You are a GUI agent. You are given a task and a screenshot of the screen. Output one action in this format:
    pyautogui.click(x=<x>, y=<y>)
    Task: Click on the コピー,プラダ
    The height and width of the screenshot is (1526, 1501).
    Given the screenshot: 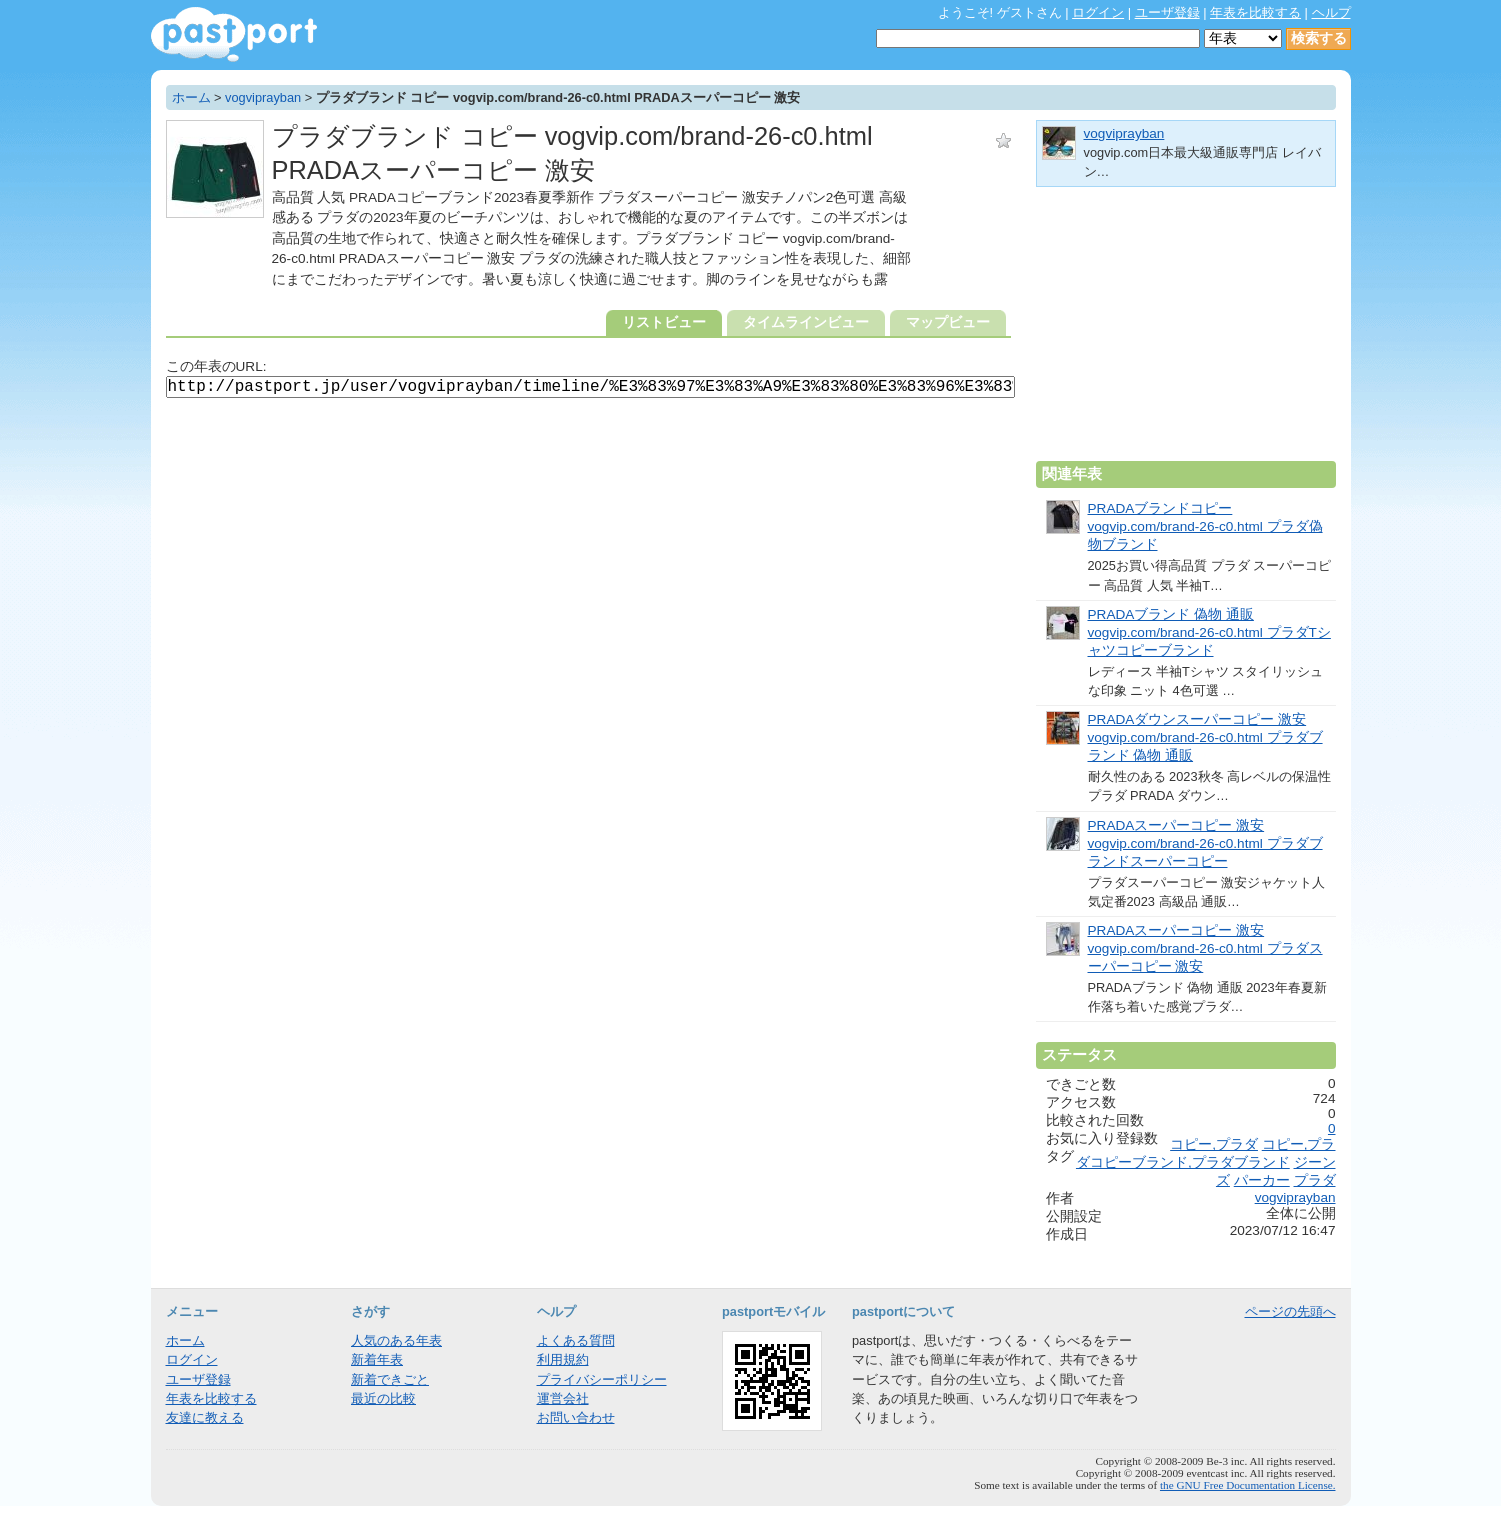 What is the action you would take?
    pyautogui.click(x=1214, y=1144)
    